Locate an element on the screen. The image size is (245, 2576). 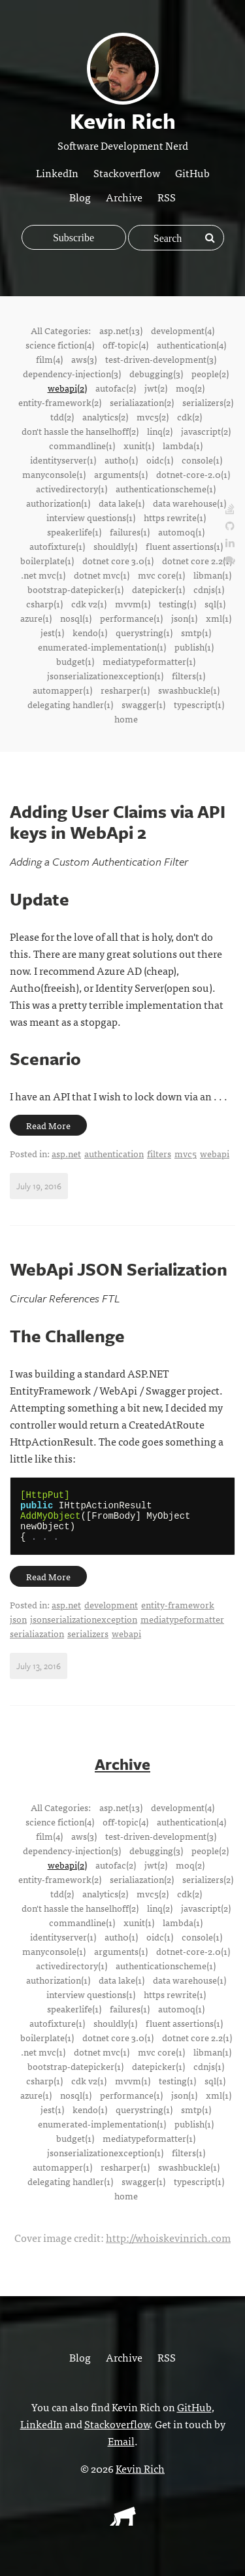
dotnet core 3.0(1) is located at coordinates (118, 560).